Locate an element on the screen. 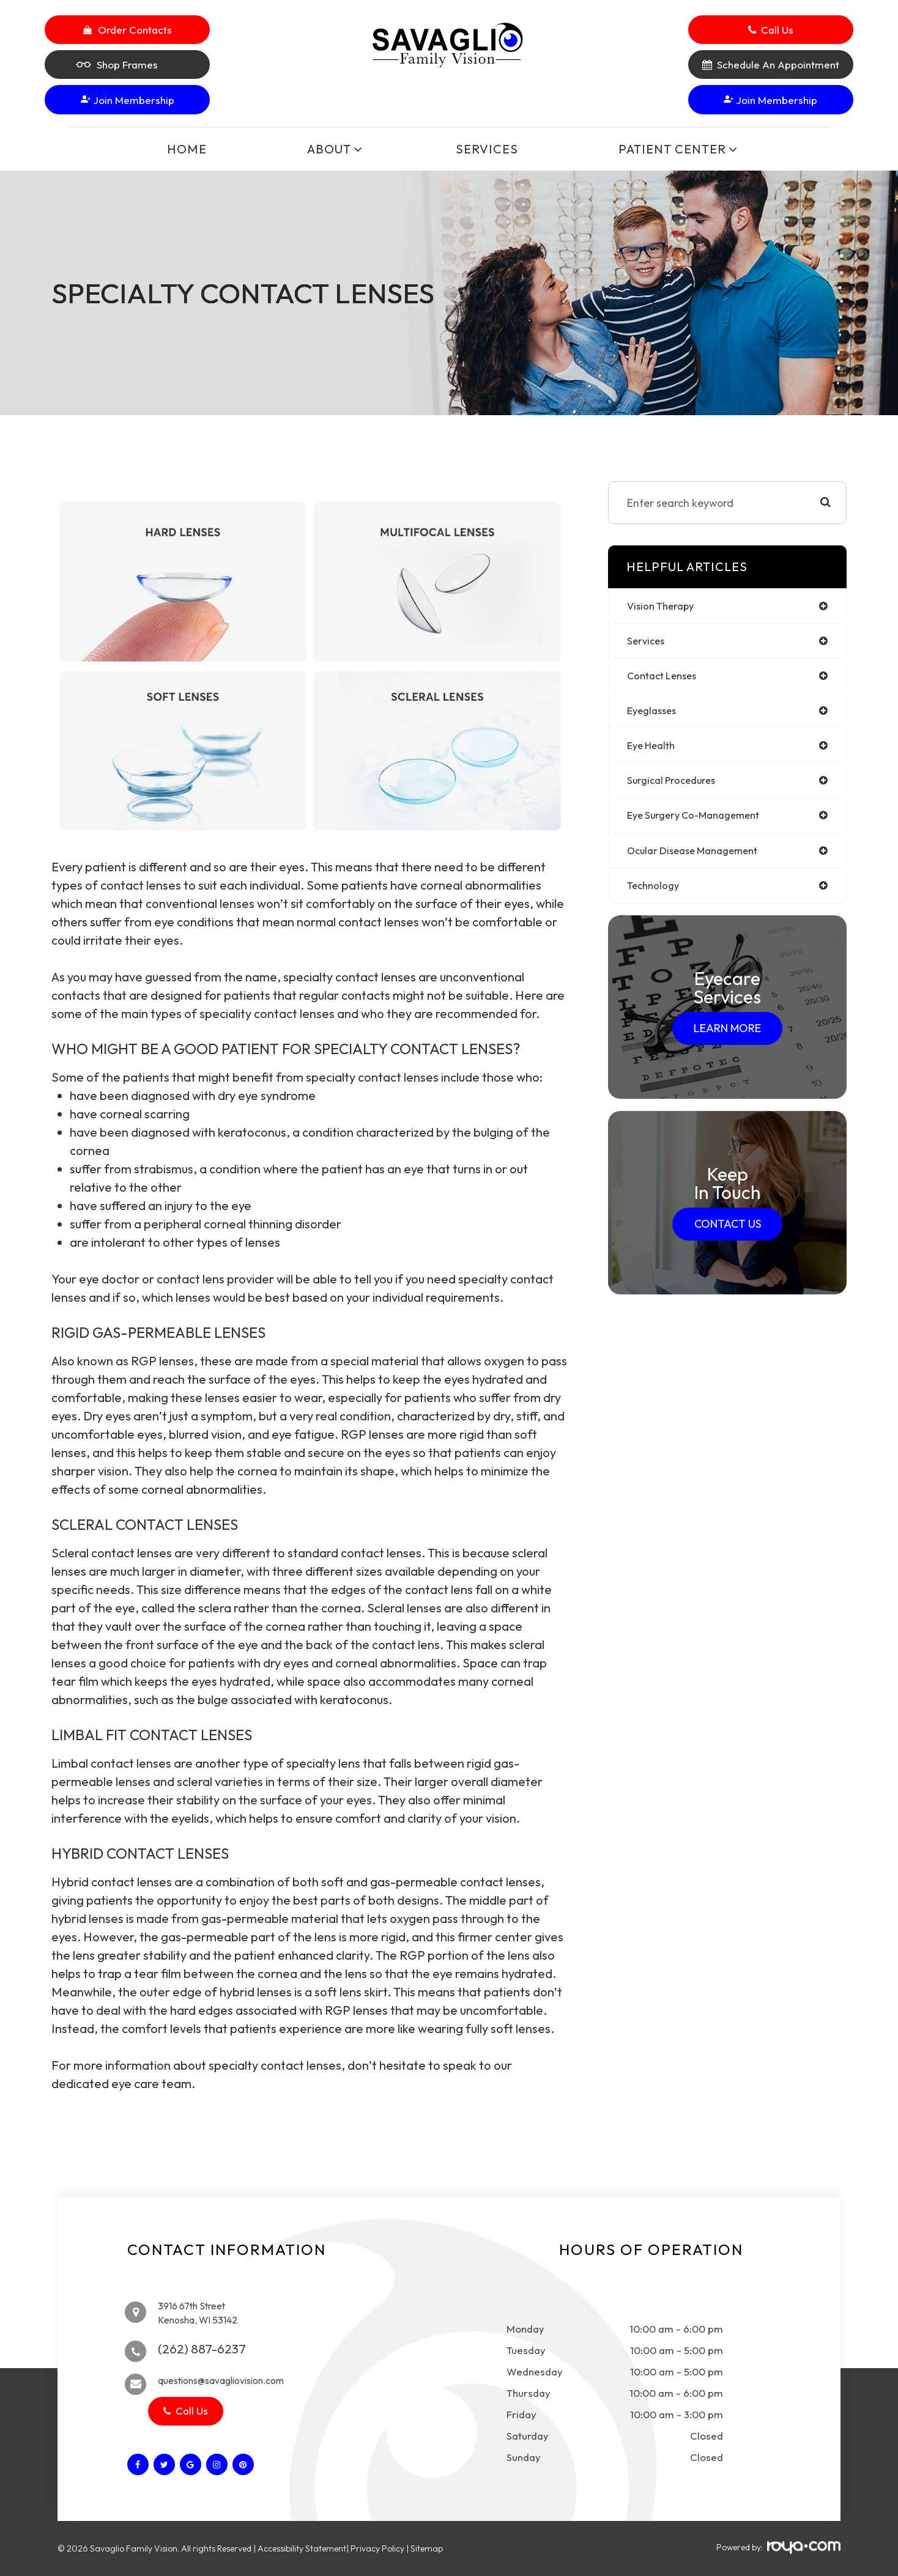 The width and height of the screenshot is (898, 2576). Home is located at coordinates (187, 149).